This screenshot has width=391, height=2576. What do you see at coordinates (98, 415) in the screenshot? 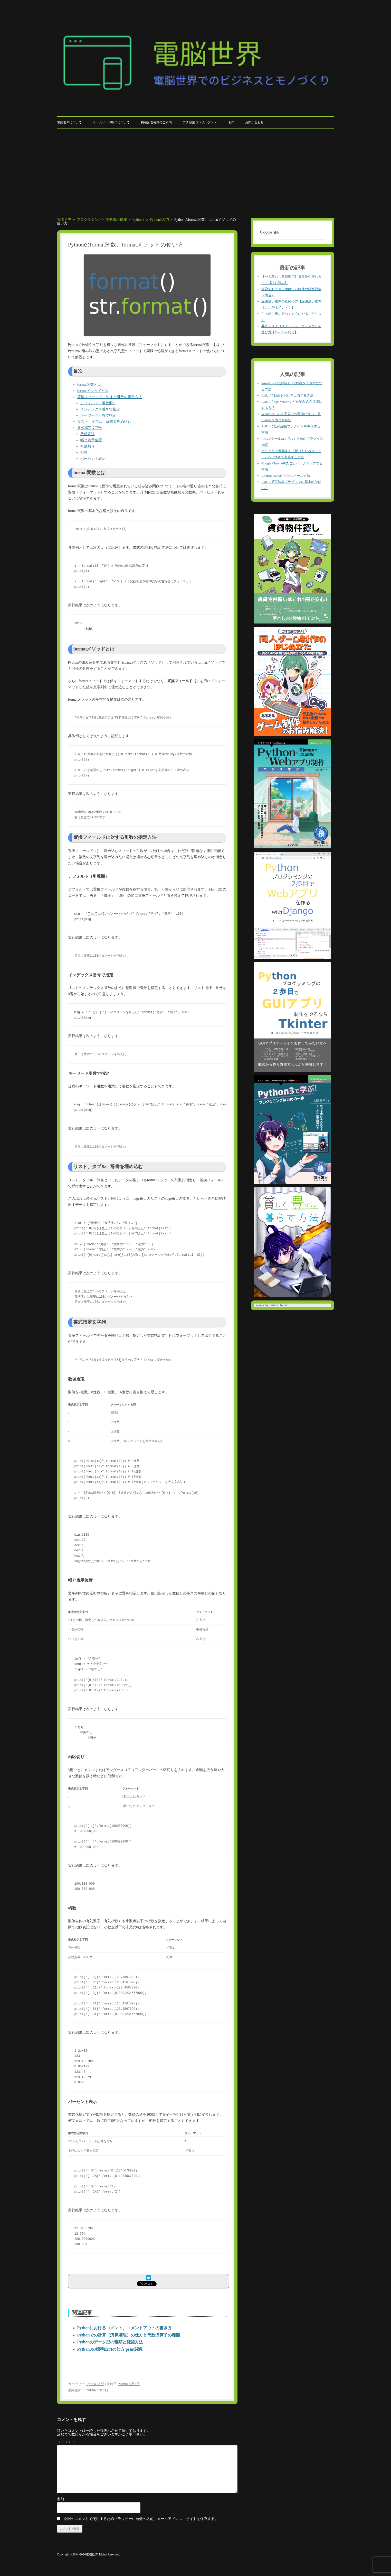
I see `キーワード引数で指定` at bounding box center [98, 415].